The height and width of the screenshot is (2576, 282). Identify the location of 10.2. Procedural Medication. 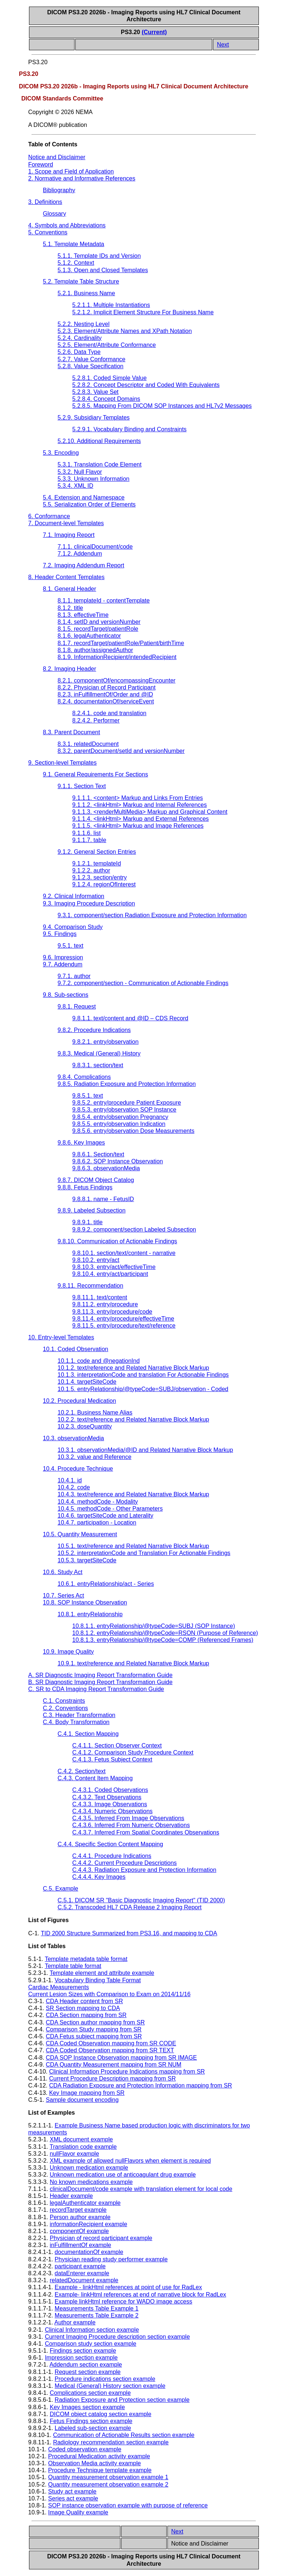
(79, 1401).